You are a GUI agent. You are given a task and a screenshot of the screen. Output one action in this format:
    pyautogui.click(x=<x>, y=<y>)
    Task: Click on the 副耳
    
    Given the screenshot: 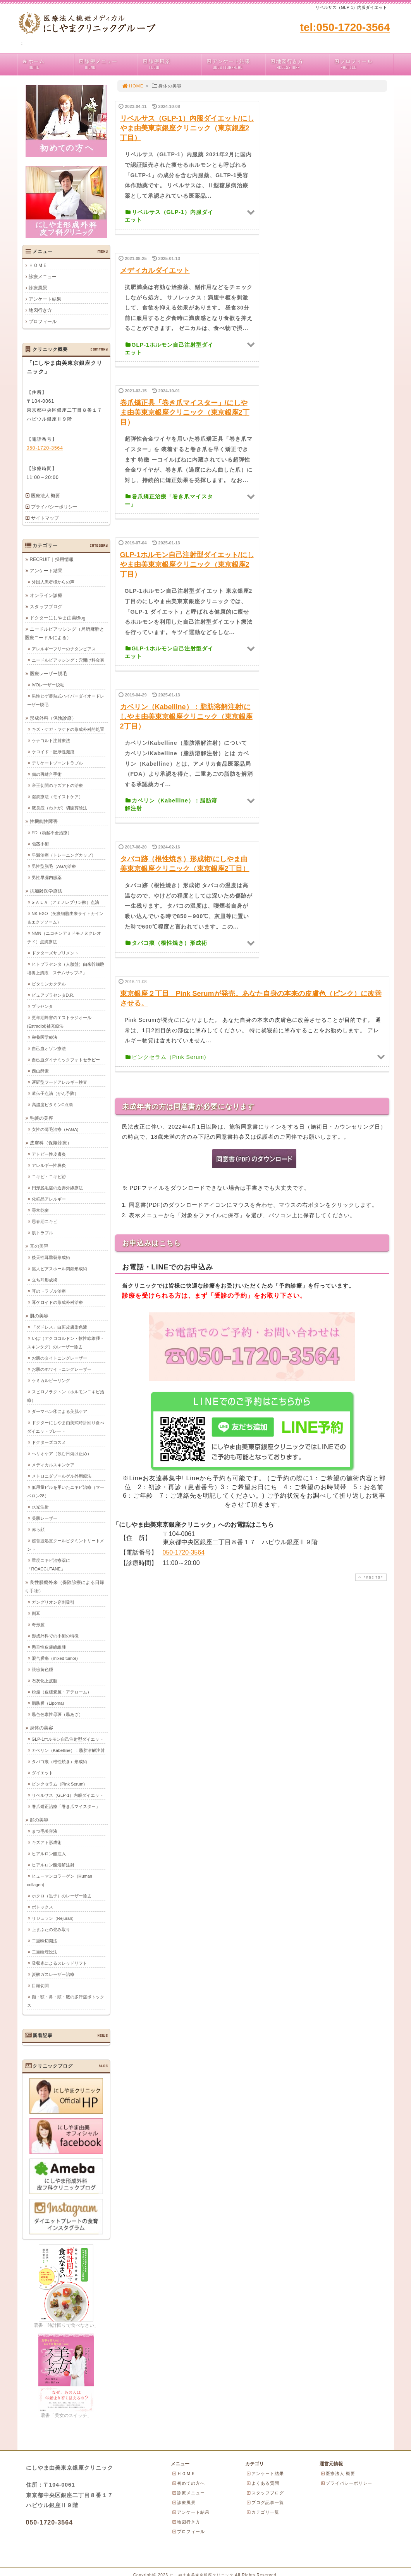 What is the action you would take?
    pyautogui.click(x=36, y=1613)
    